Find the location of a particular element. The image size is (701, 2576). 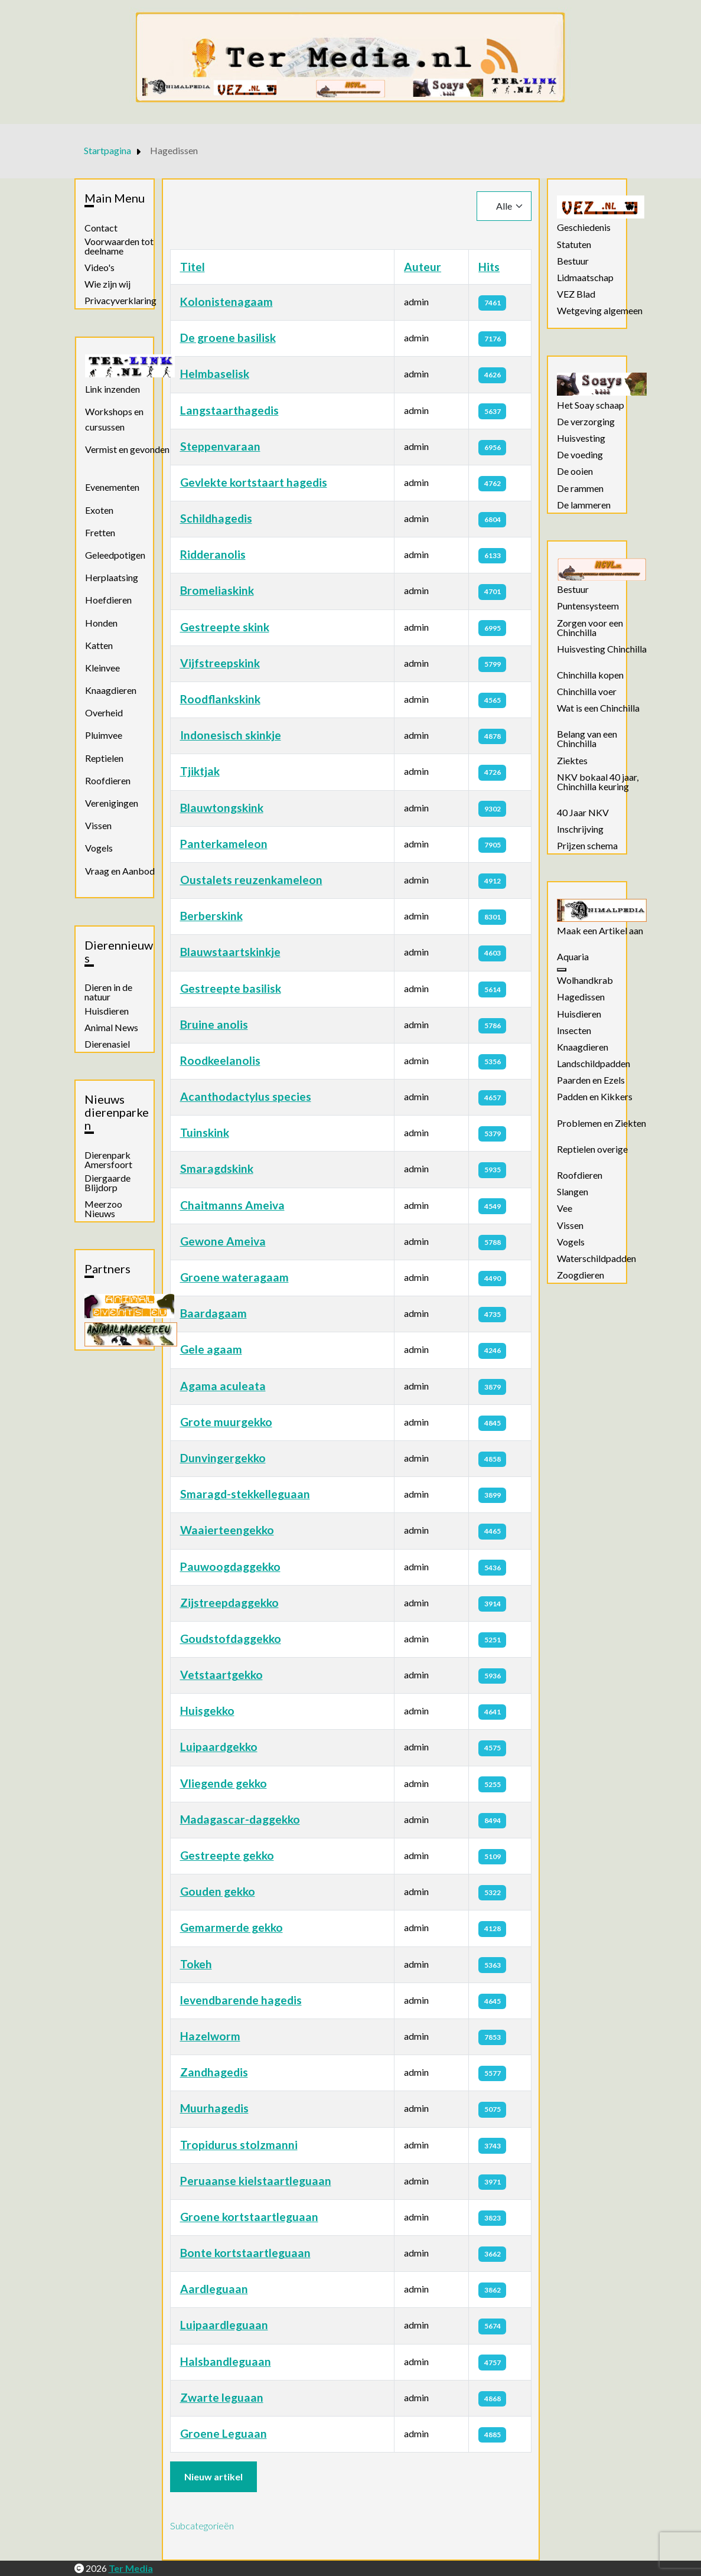

Dunvingergekko is located at coordinates (223, 1458).